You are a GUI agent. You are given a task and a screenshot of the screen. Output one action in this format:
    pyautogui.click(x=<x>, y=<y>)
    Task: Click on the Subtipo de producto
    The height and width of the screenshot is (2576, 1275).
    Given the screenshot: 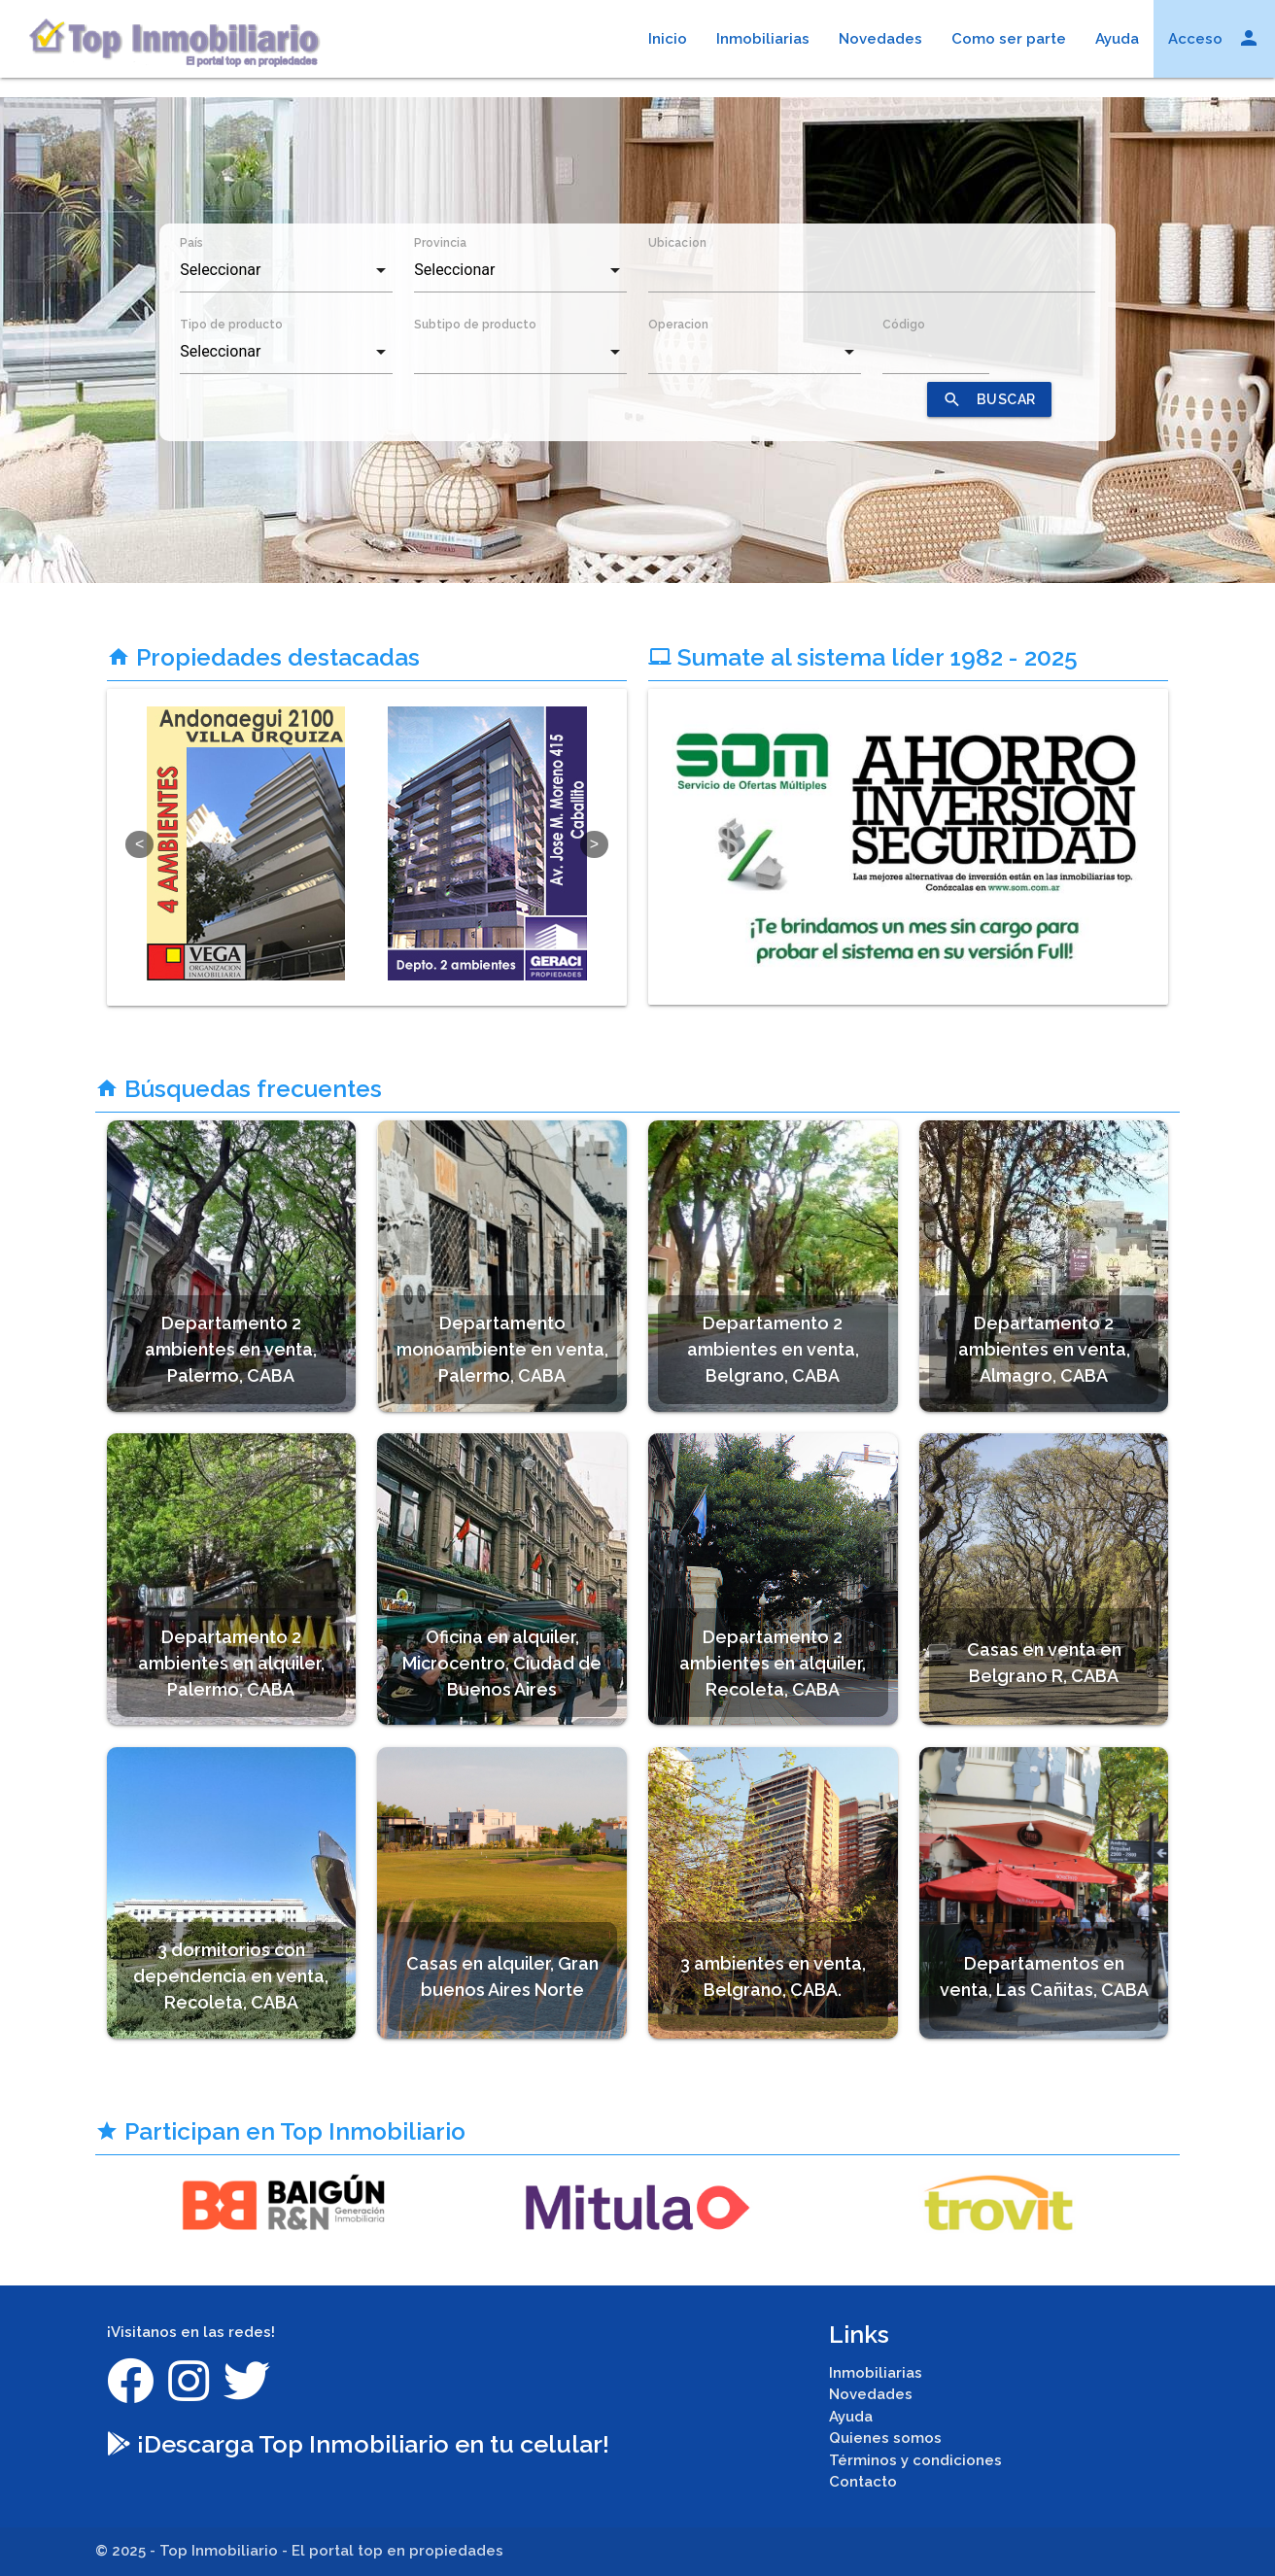 What is the action you would take?
    pyautogui.click(x=475, y=324)
    